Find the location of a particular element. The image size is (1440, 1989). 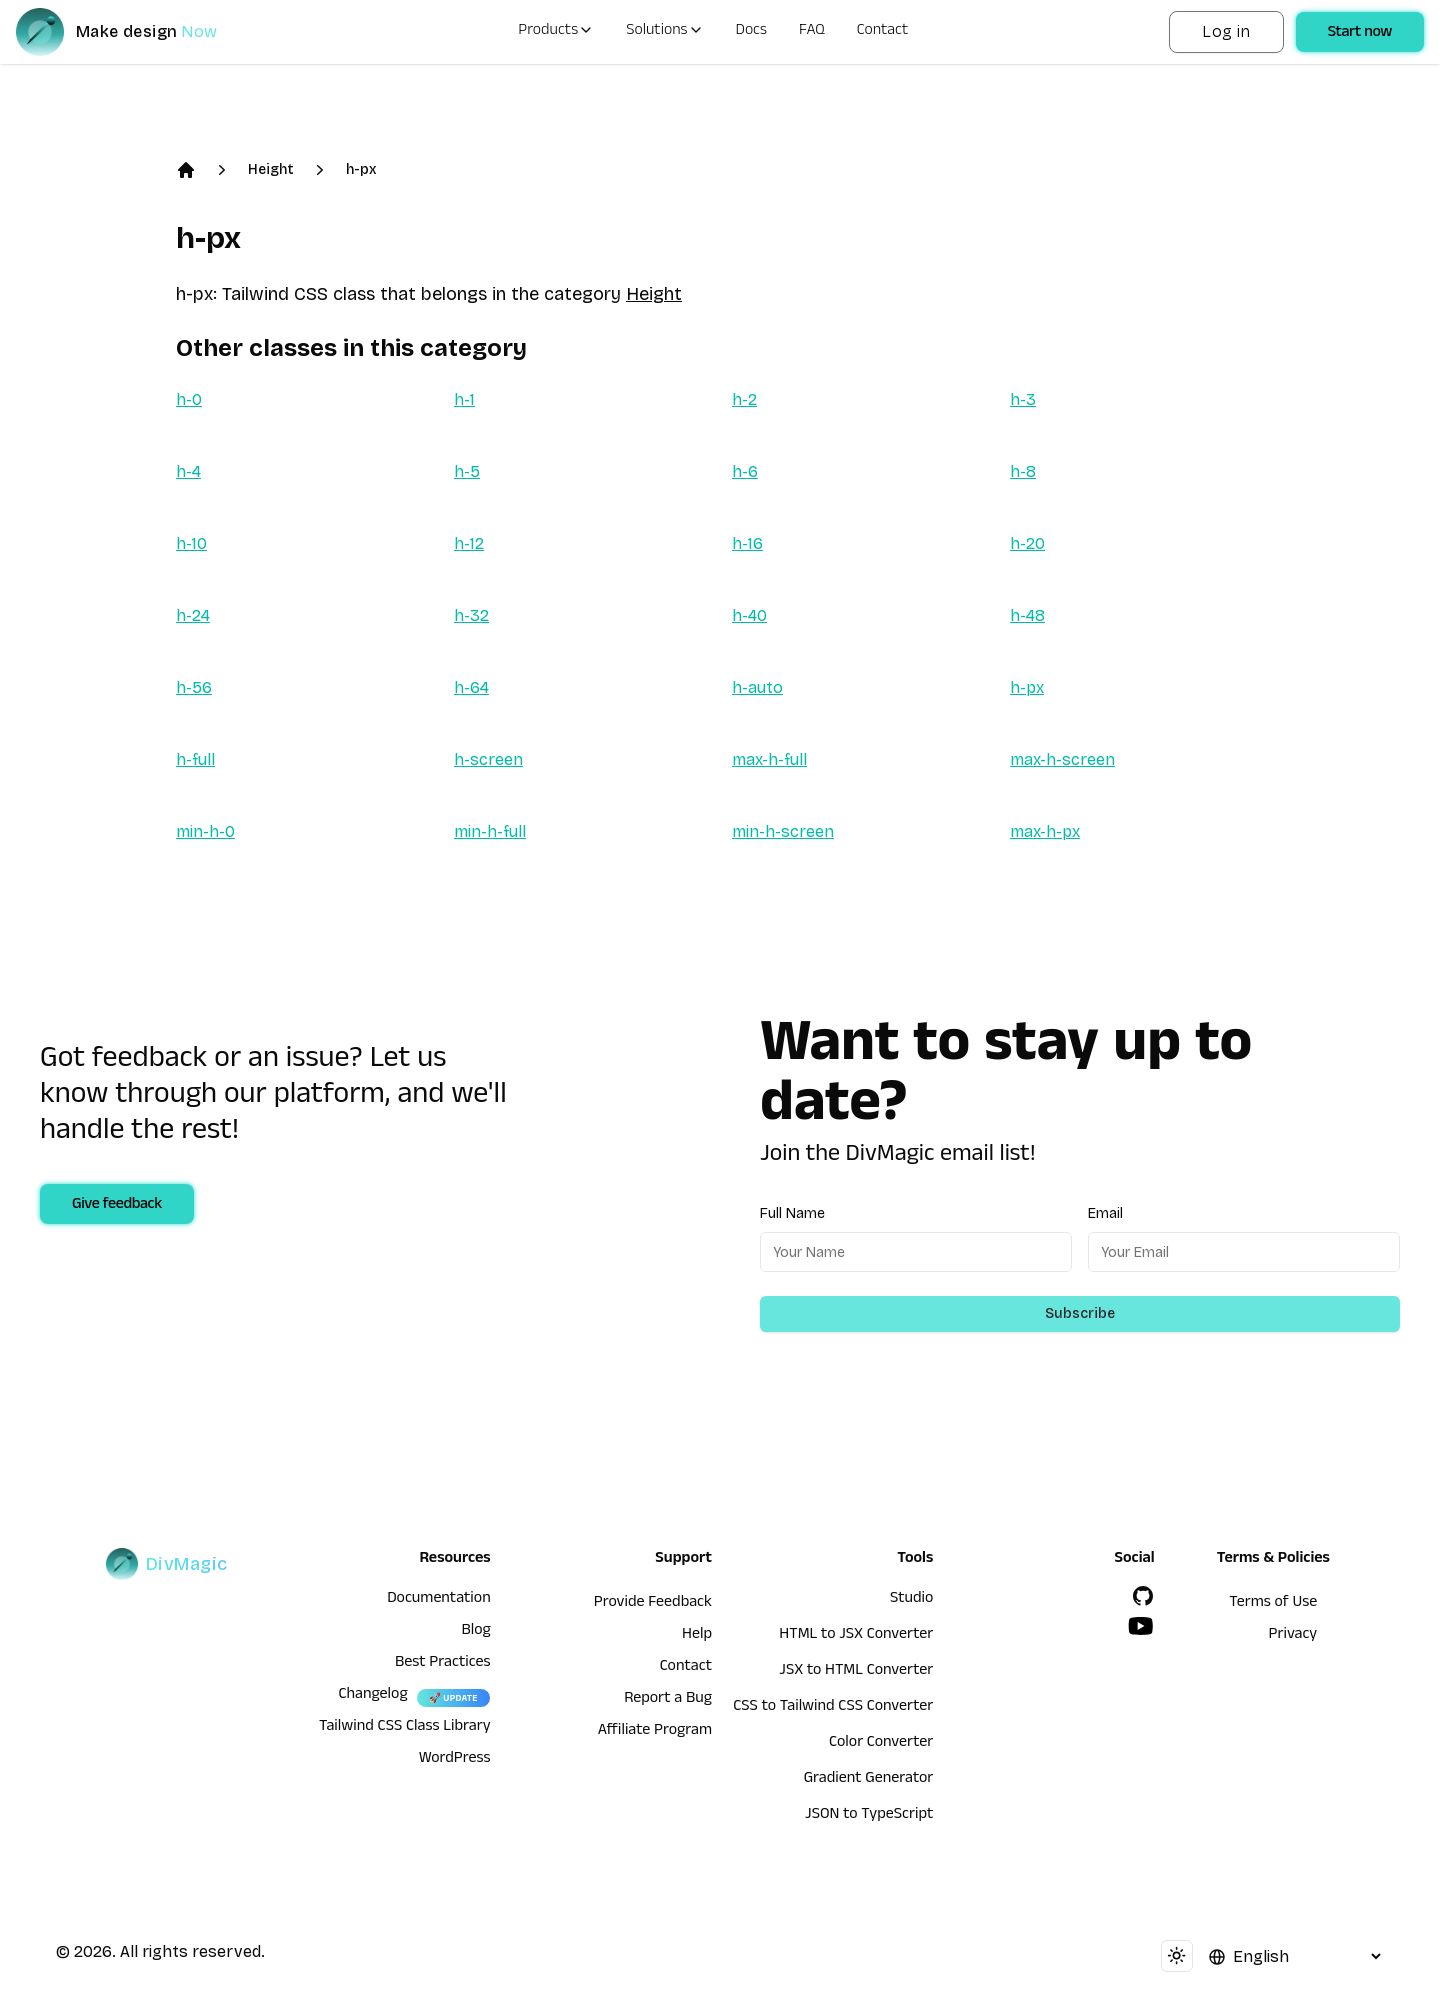

Blog is located at coordinates (475, 1632).